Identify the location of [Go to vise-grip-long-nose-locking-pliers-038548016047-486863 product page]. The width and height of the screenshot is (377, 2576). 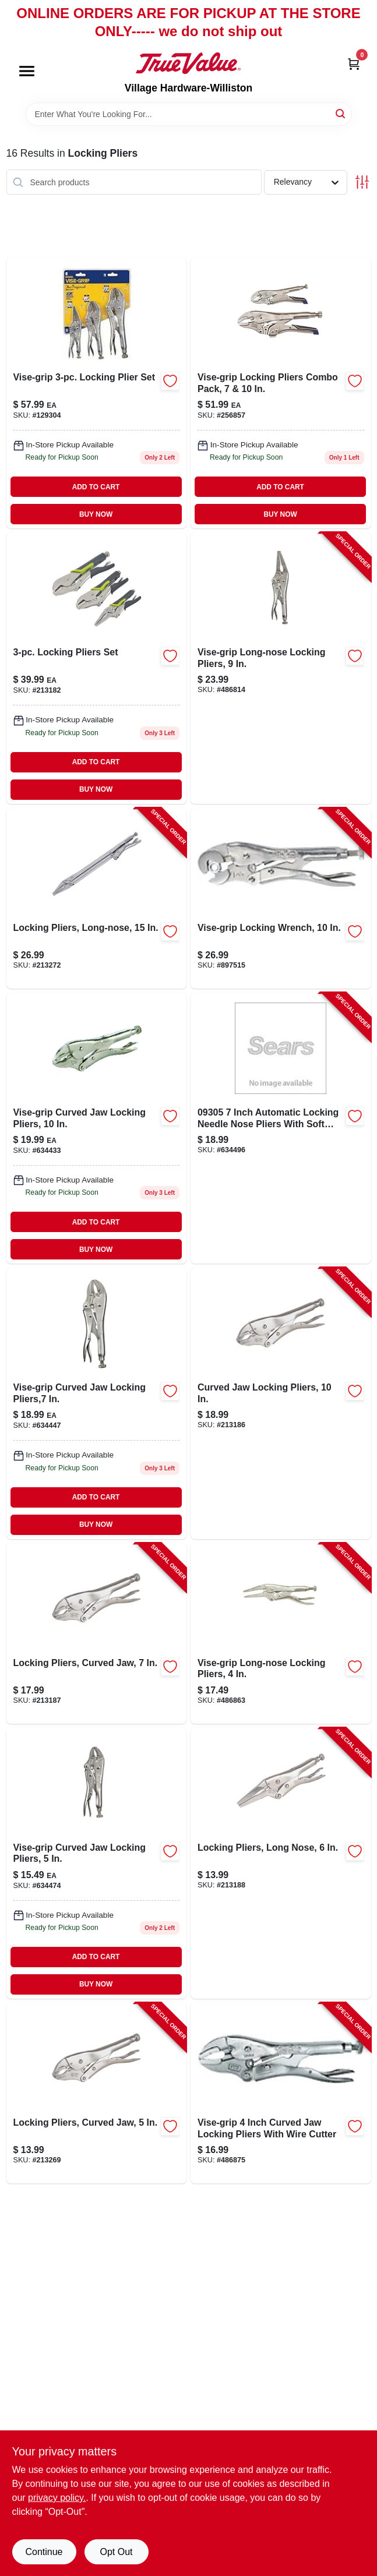
(281, 1633).